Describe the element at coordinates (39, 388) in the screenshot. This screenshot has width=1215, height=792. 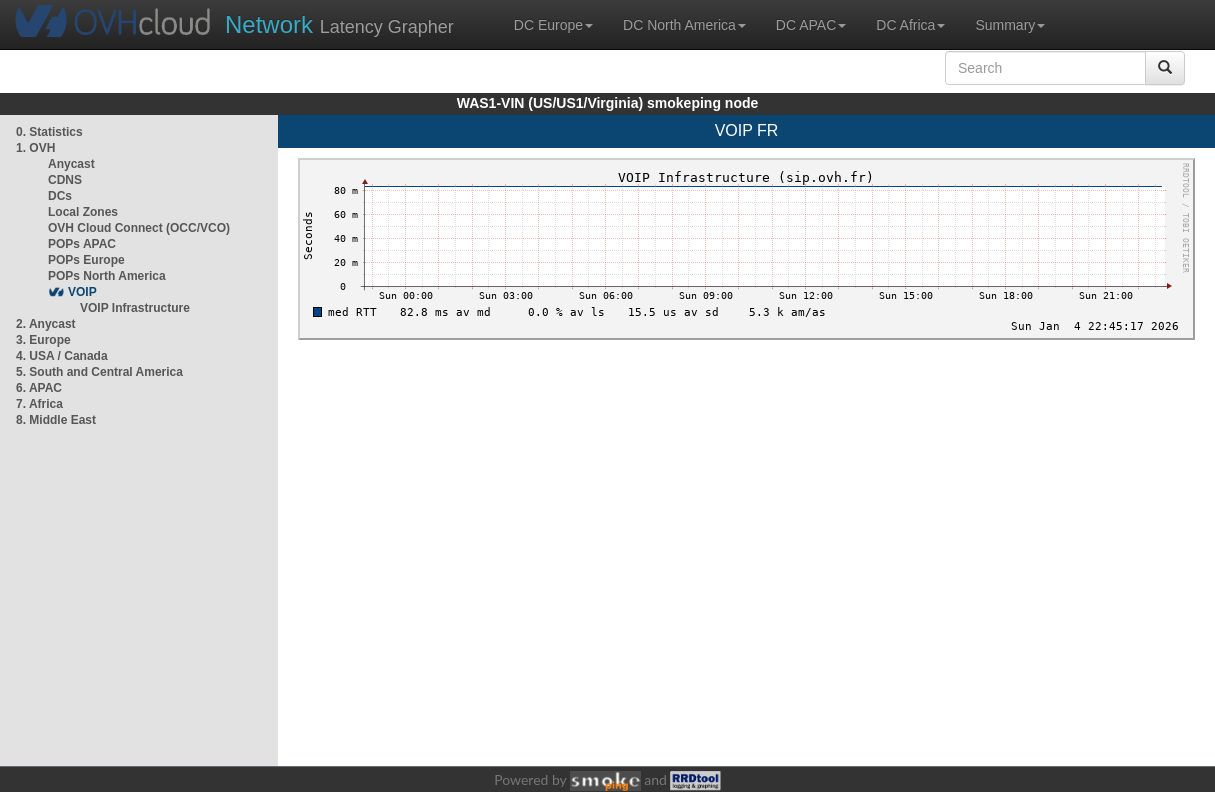
I see `6. APAC` at that location.